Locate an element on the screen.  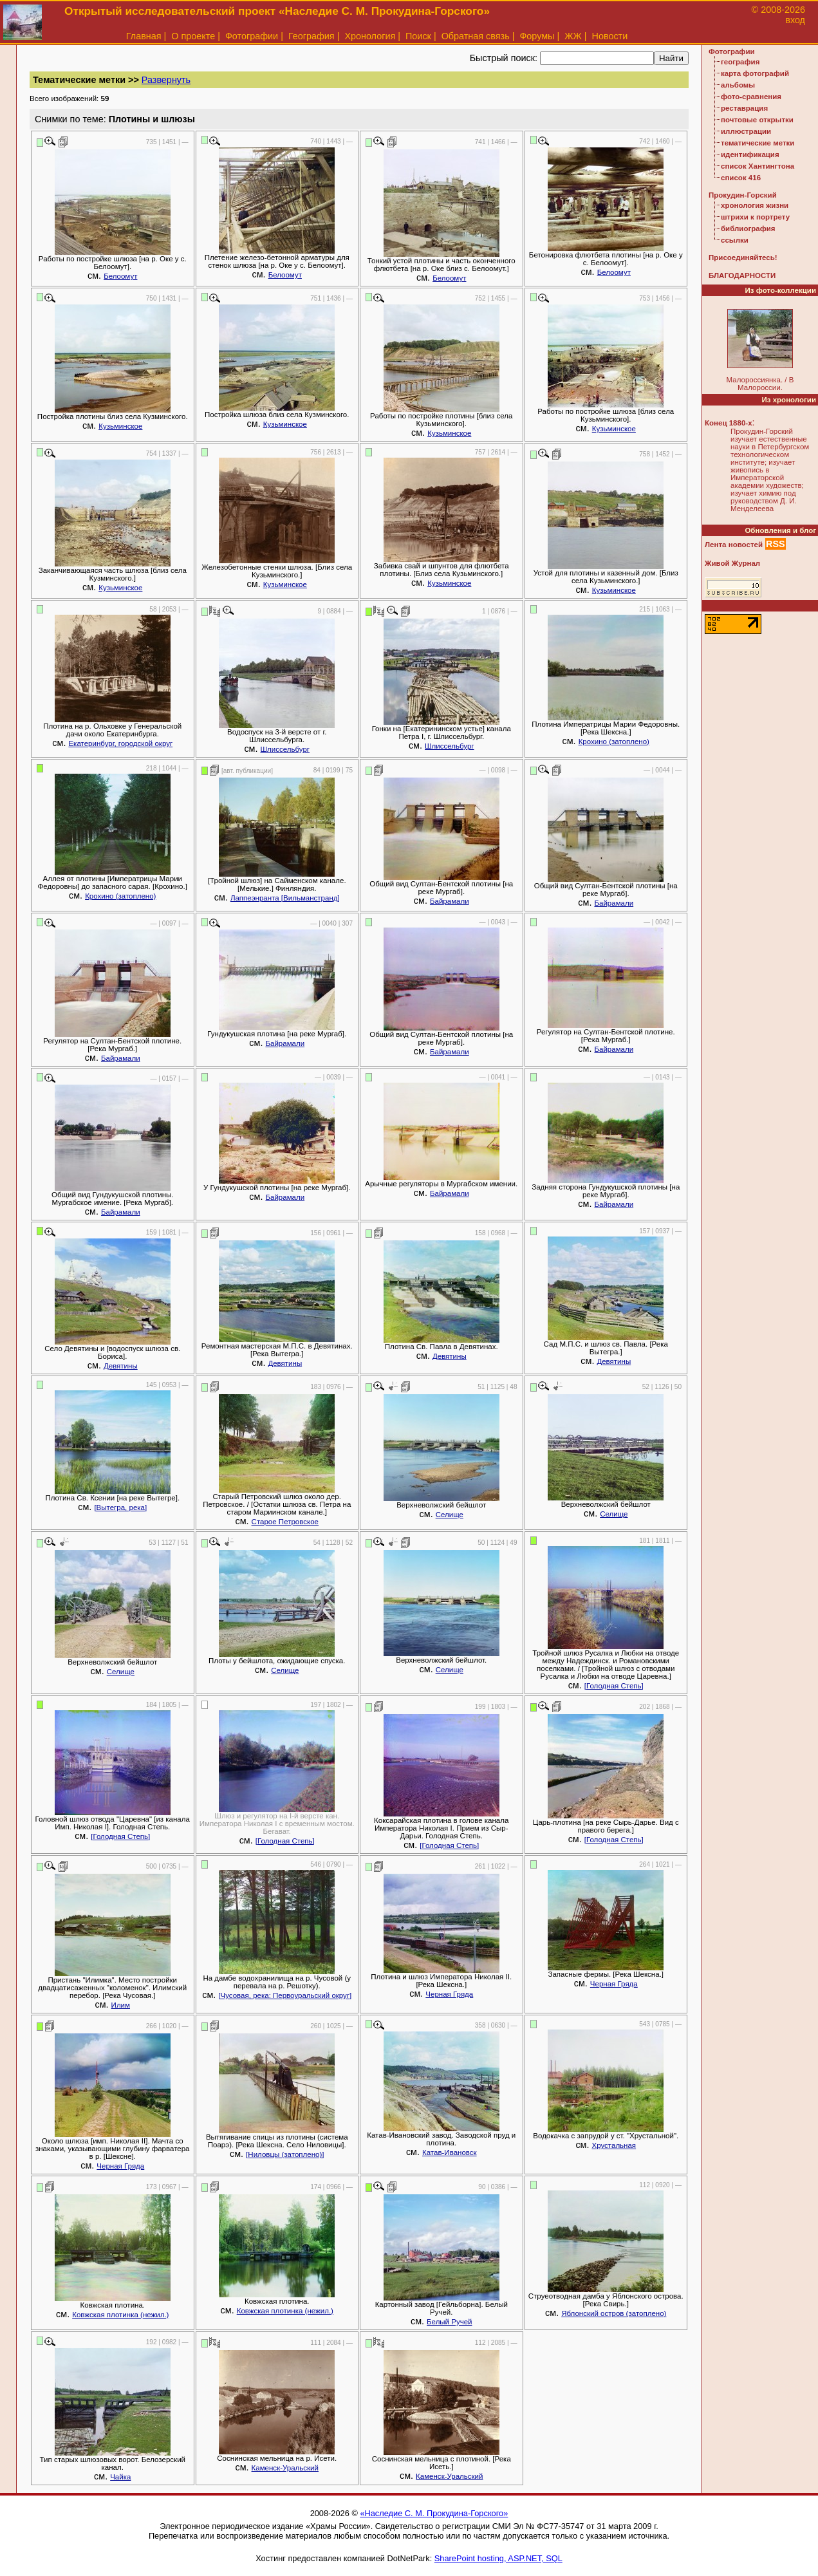
список Хантингтона is located at coordinates (757, 166).